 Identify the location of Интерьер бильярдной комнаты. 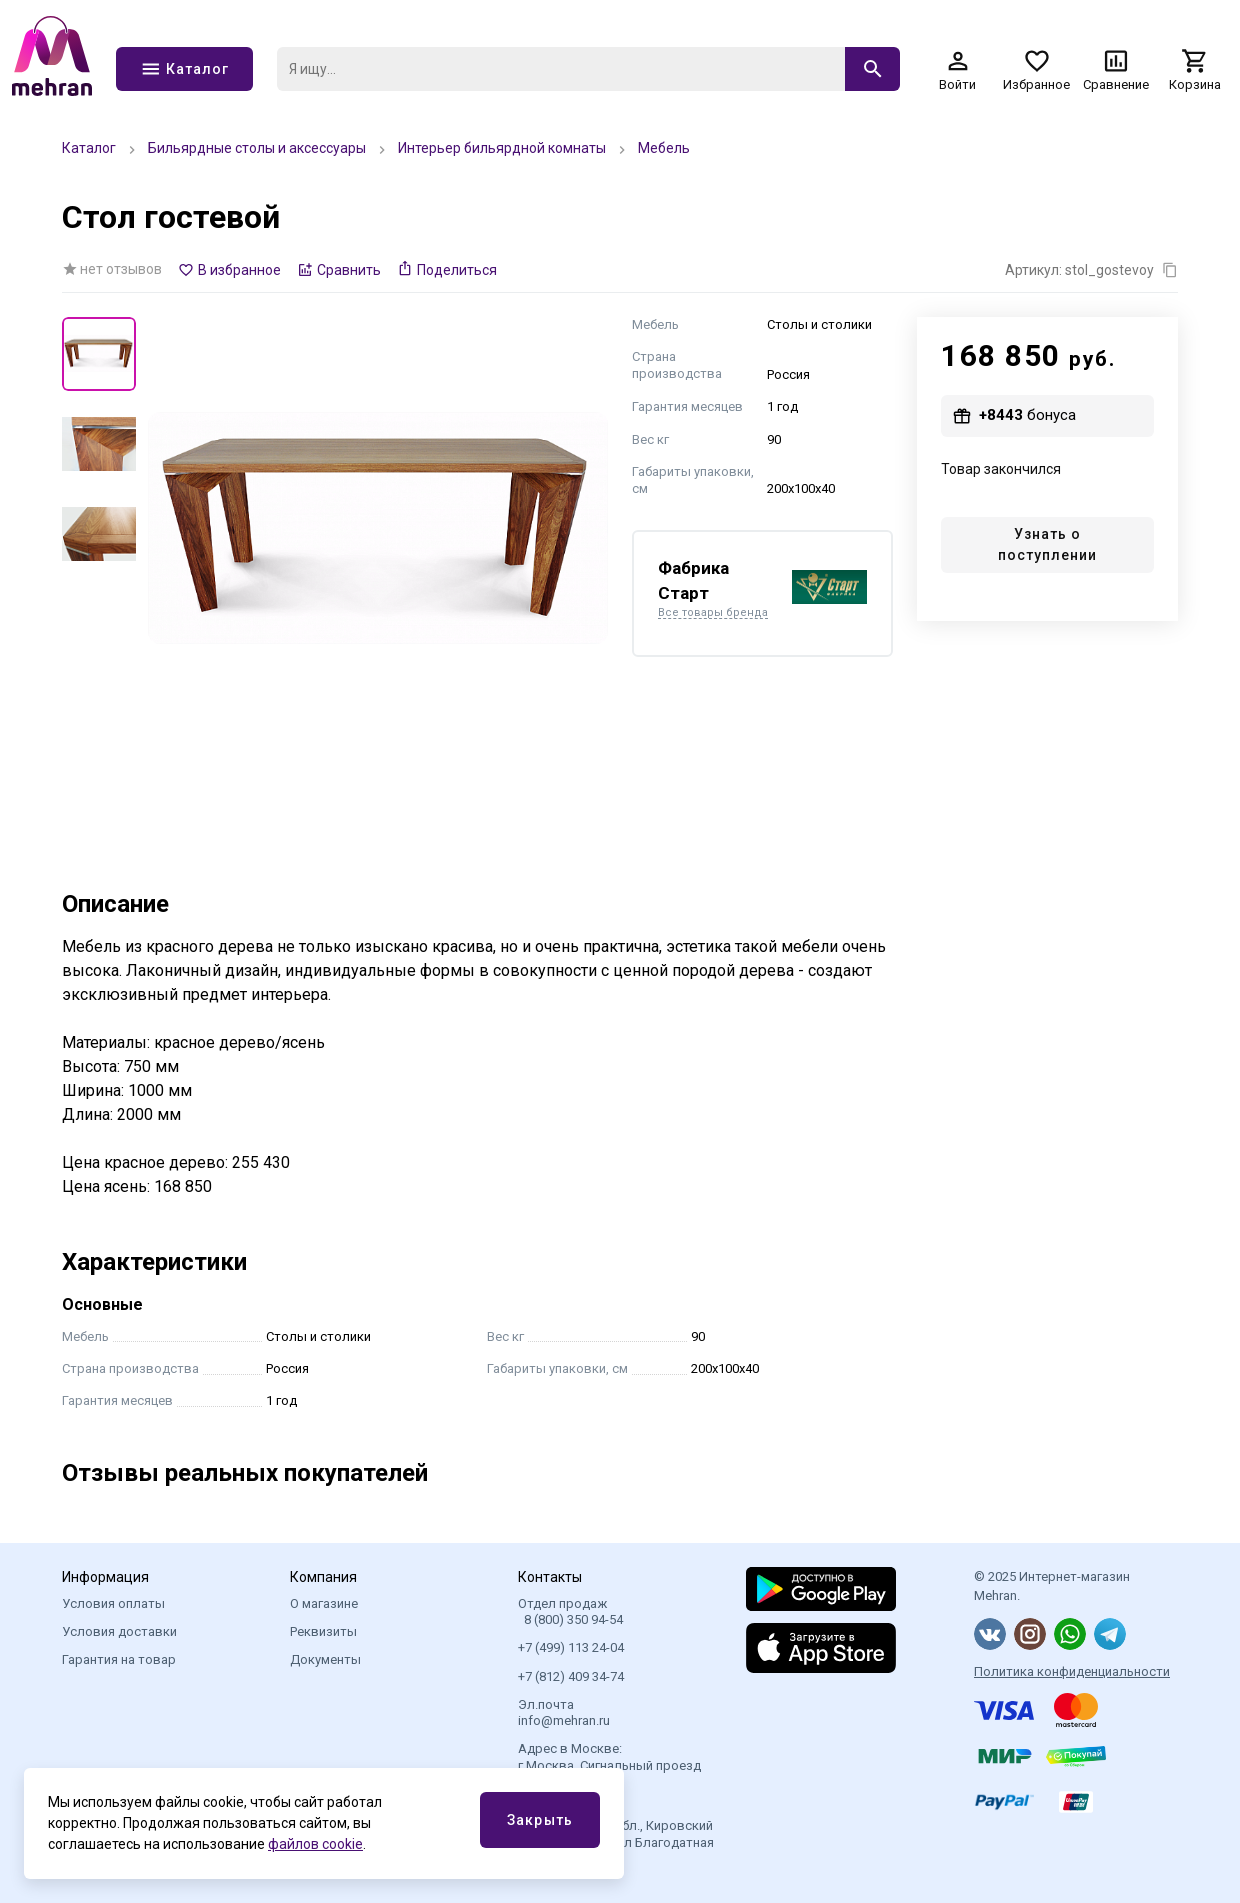
(502, 148).